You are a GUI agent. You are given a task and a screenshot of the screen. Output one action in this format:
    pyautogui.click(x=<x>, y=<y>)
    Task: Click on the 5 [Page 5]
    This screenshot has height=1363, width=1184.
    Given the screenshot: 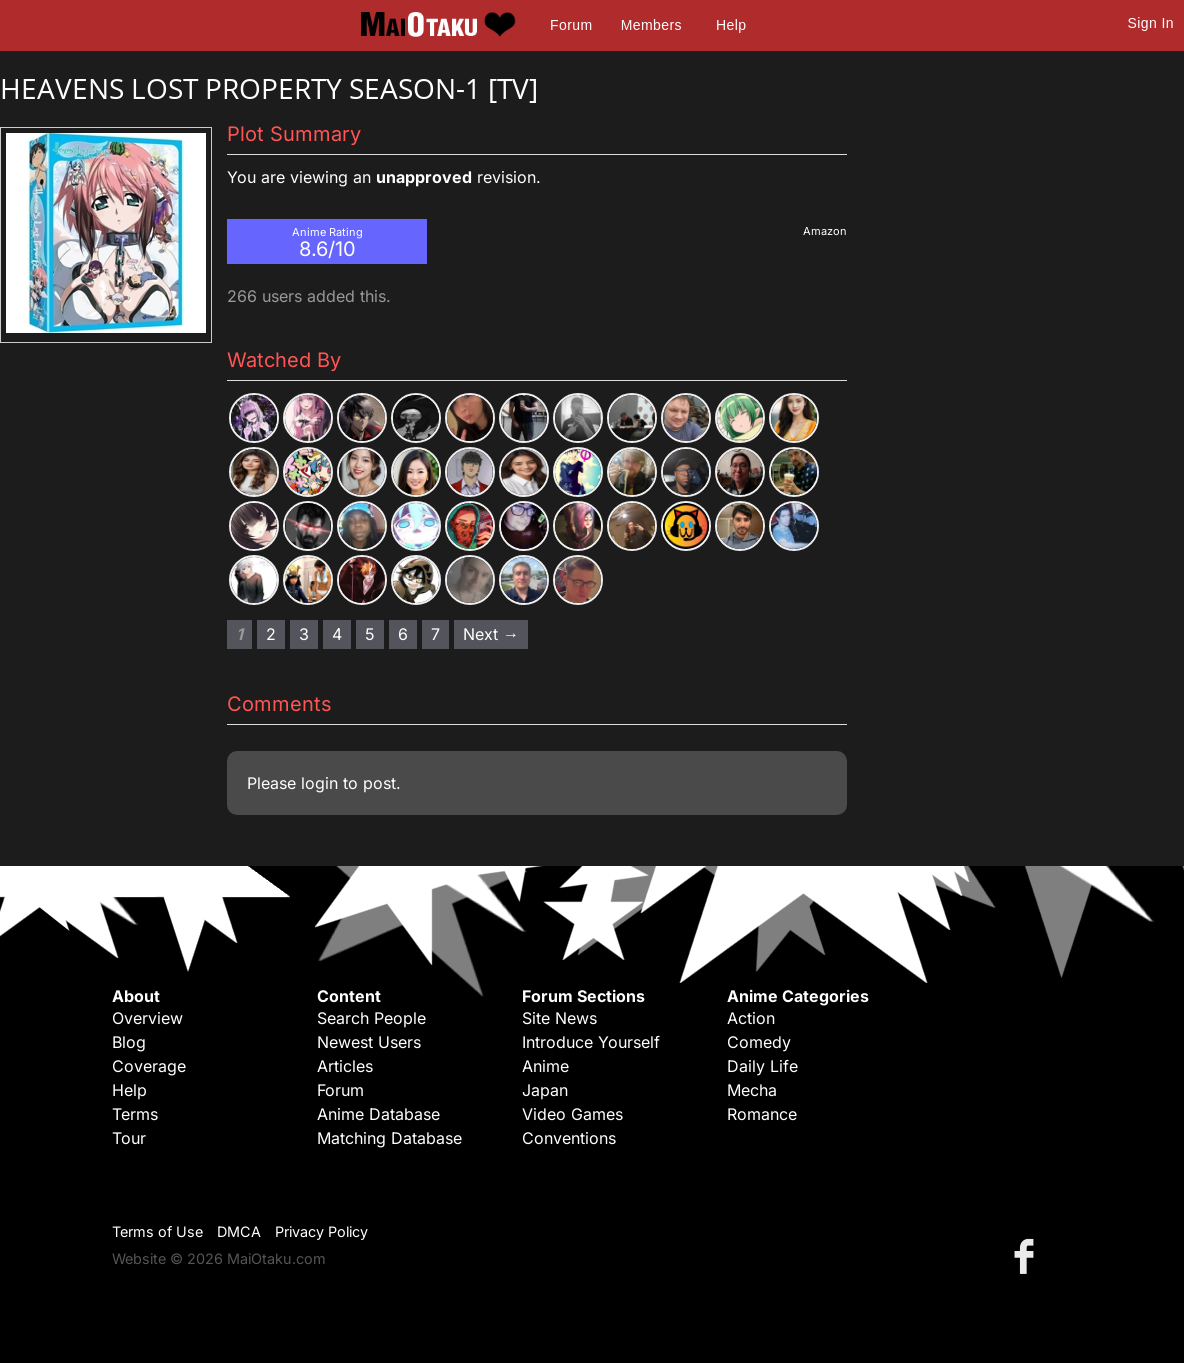 What is the action you would take?
    pyautogui.click(x=370, y=634)
    